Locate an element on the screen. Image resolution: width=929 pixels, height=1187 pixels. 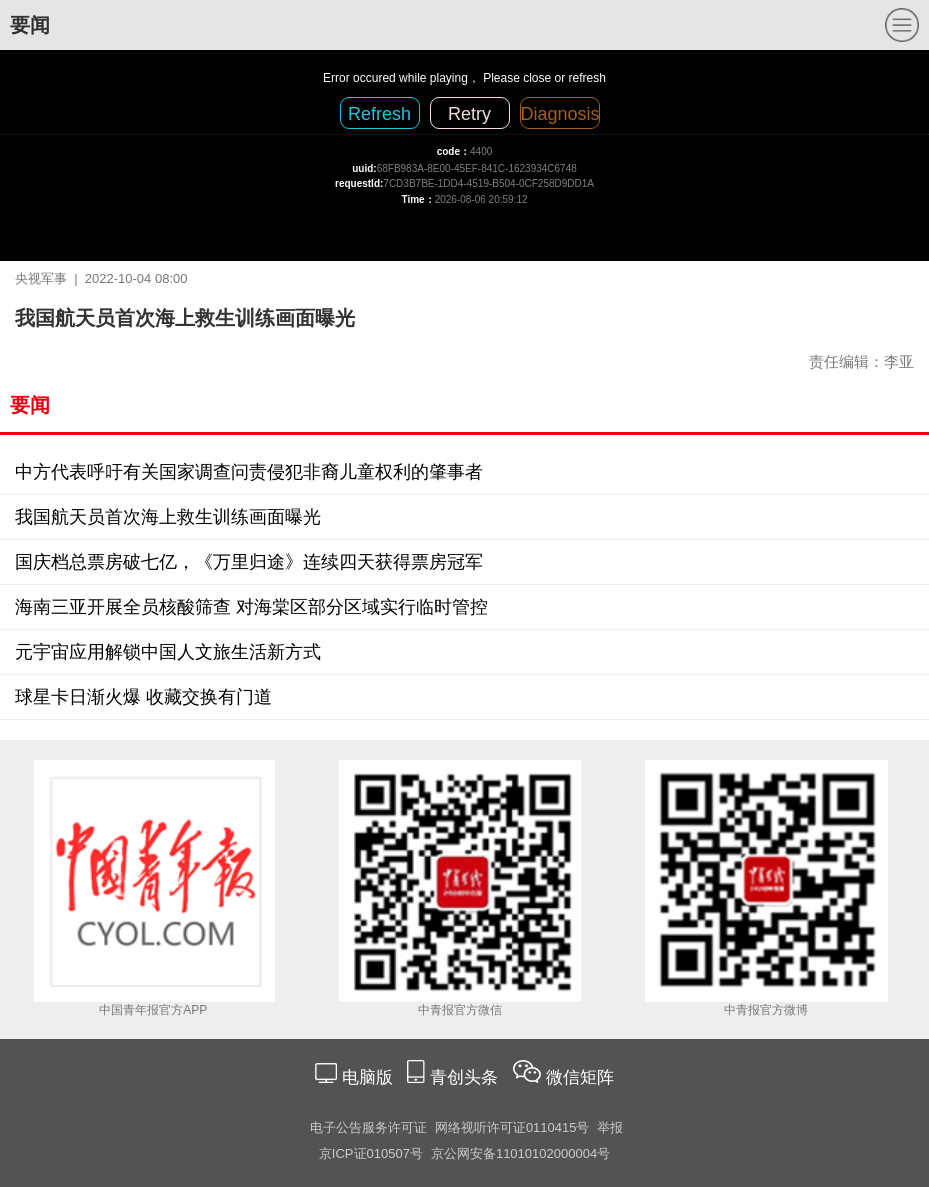
举报 is located at coordinates (610, 1127).